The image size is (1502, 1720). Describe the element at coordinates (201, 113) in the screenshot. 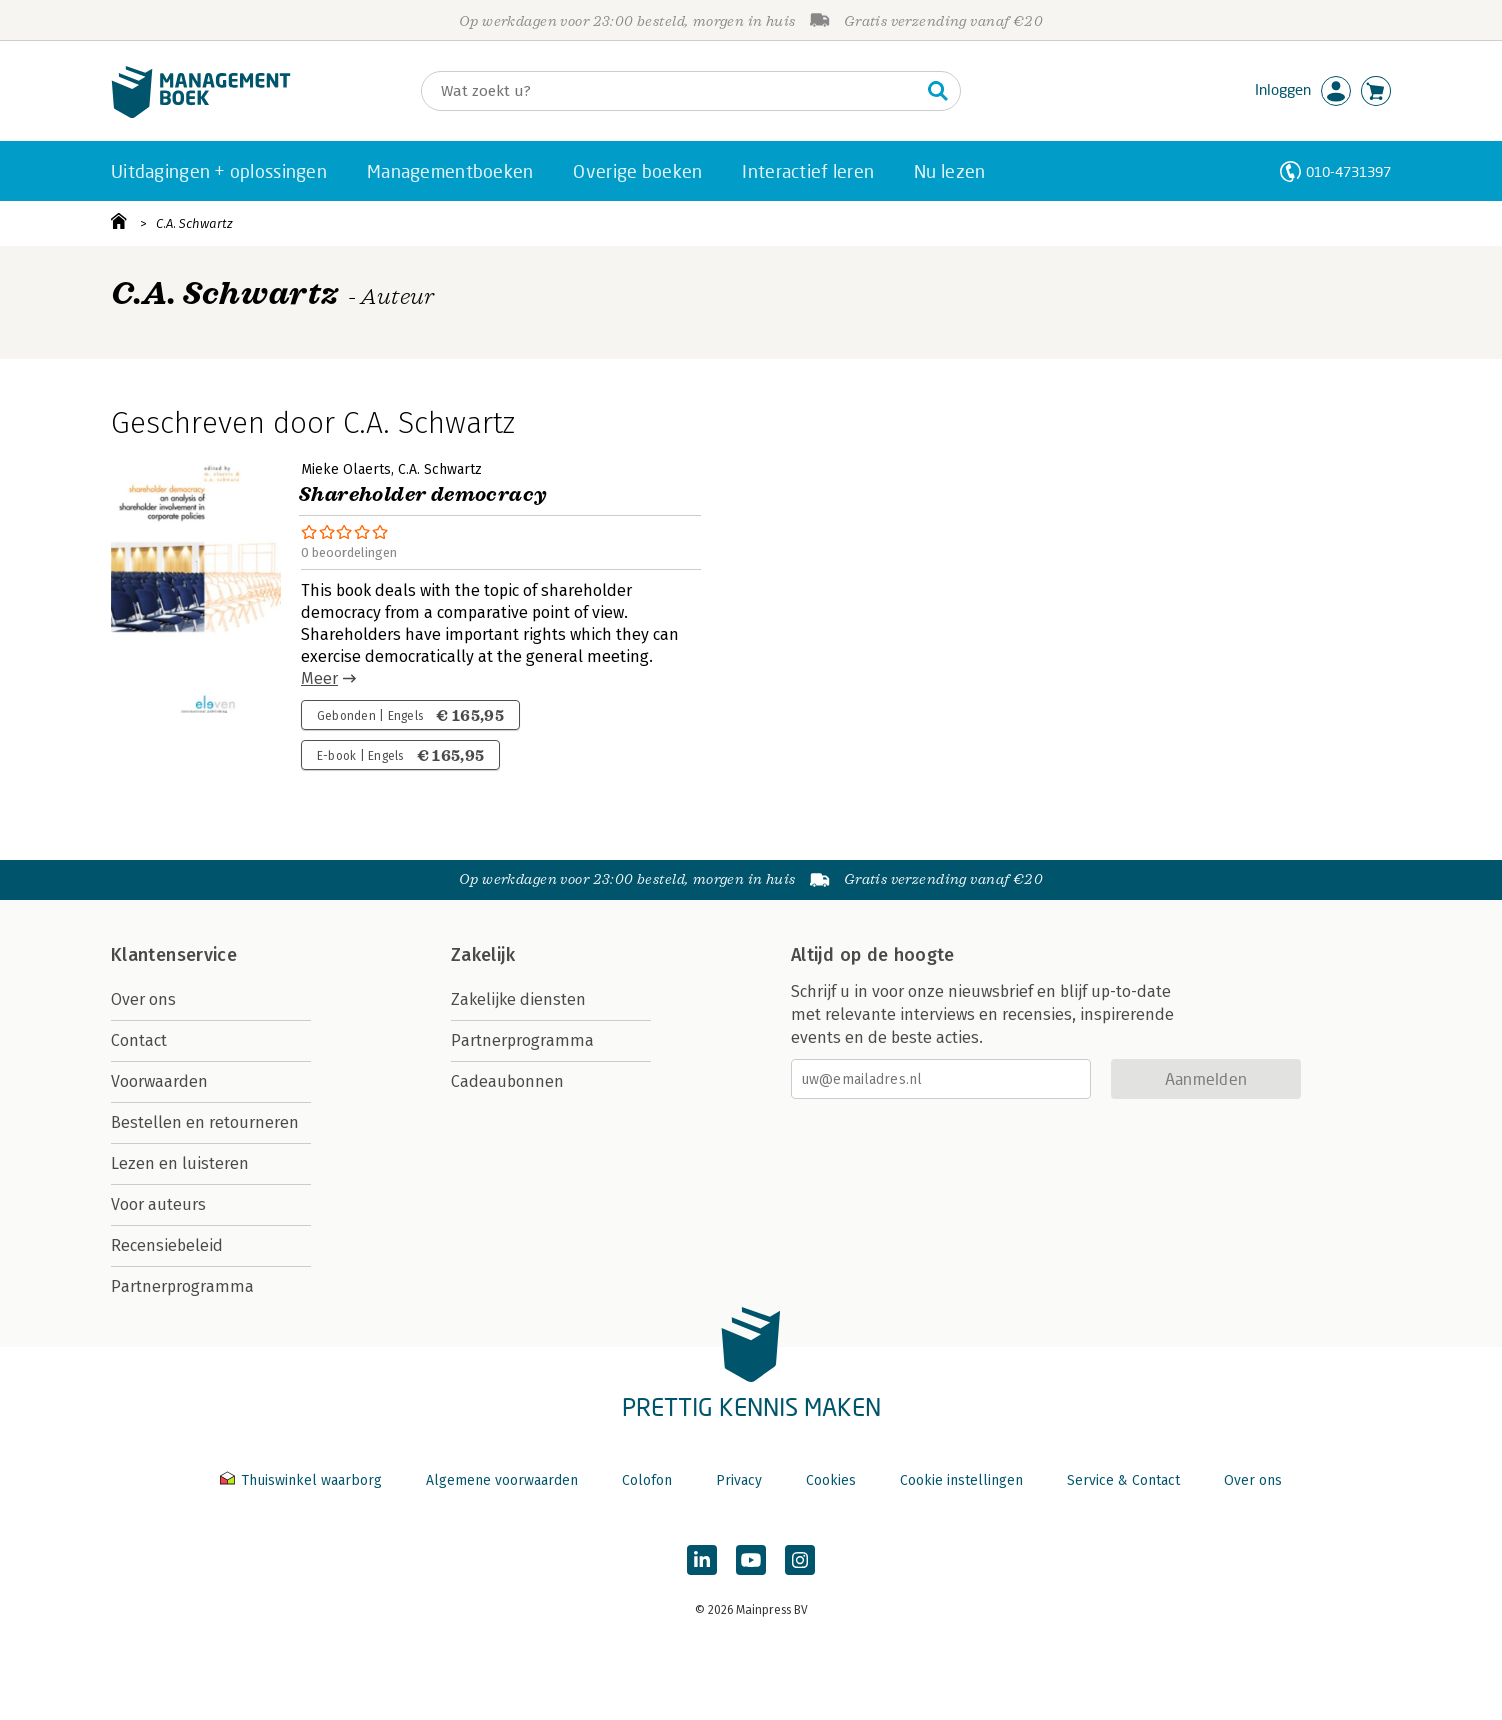

I see `[Managementboek.nl, naar de homepage]` at that location.